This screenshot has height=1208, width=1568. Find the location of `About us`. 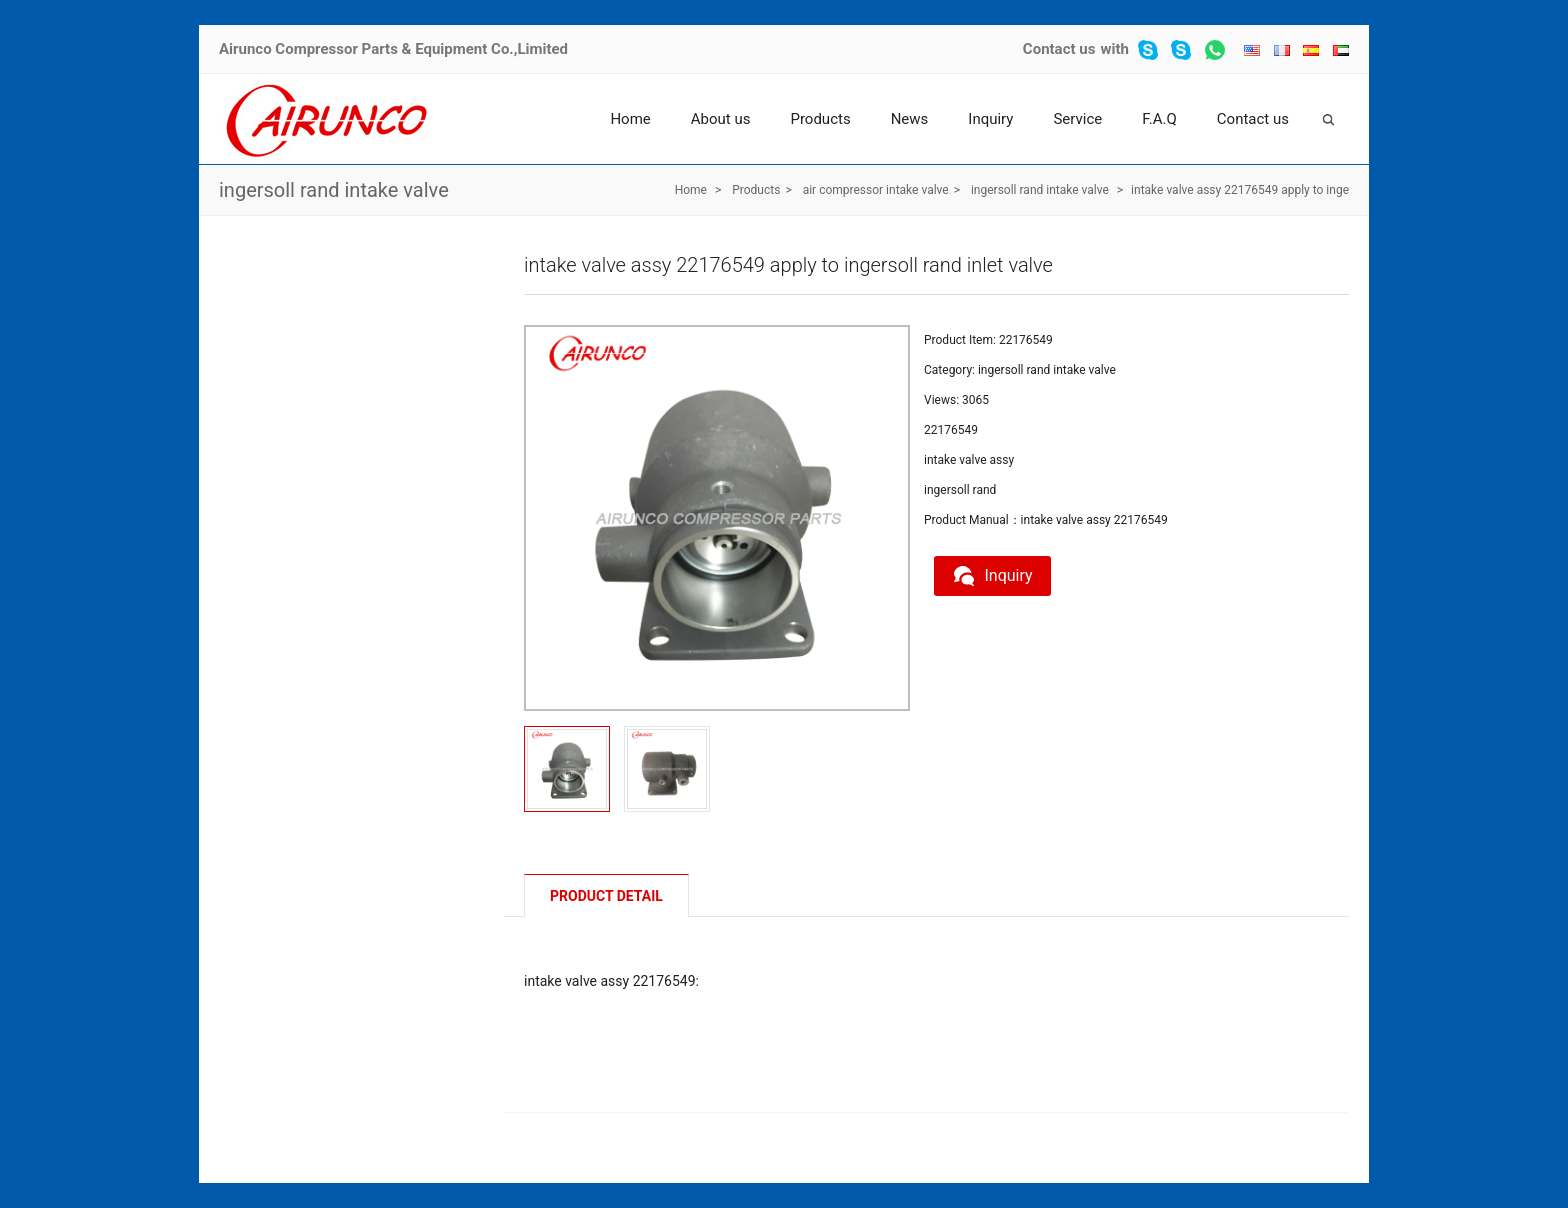

About us is located at coordinates (721, 119).